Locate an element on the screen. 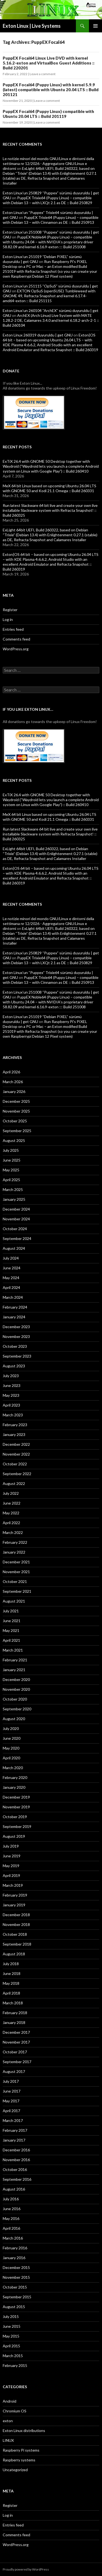  September 2018 is located at coordinates (17, 1944).